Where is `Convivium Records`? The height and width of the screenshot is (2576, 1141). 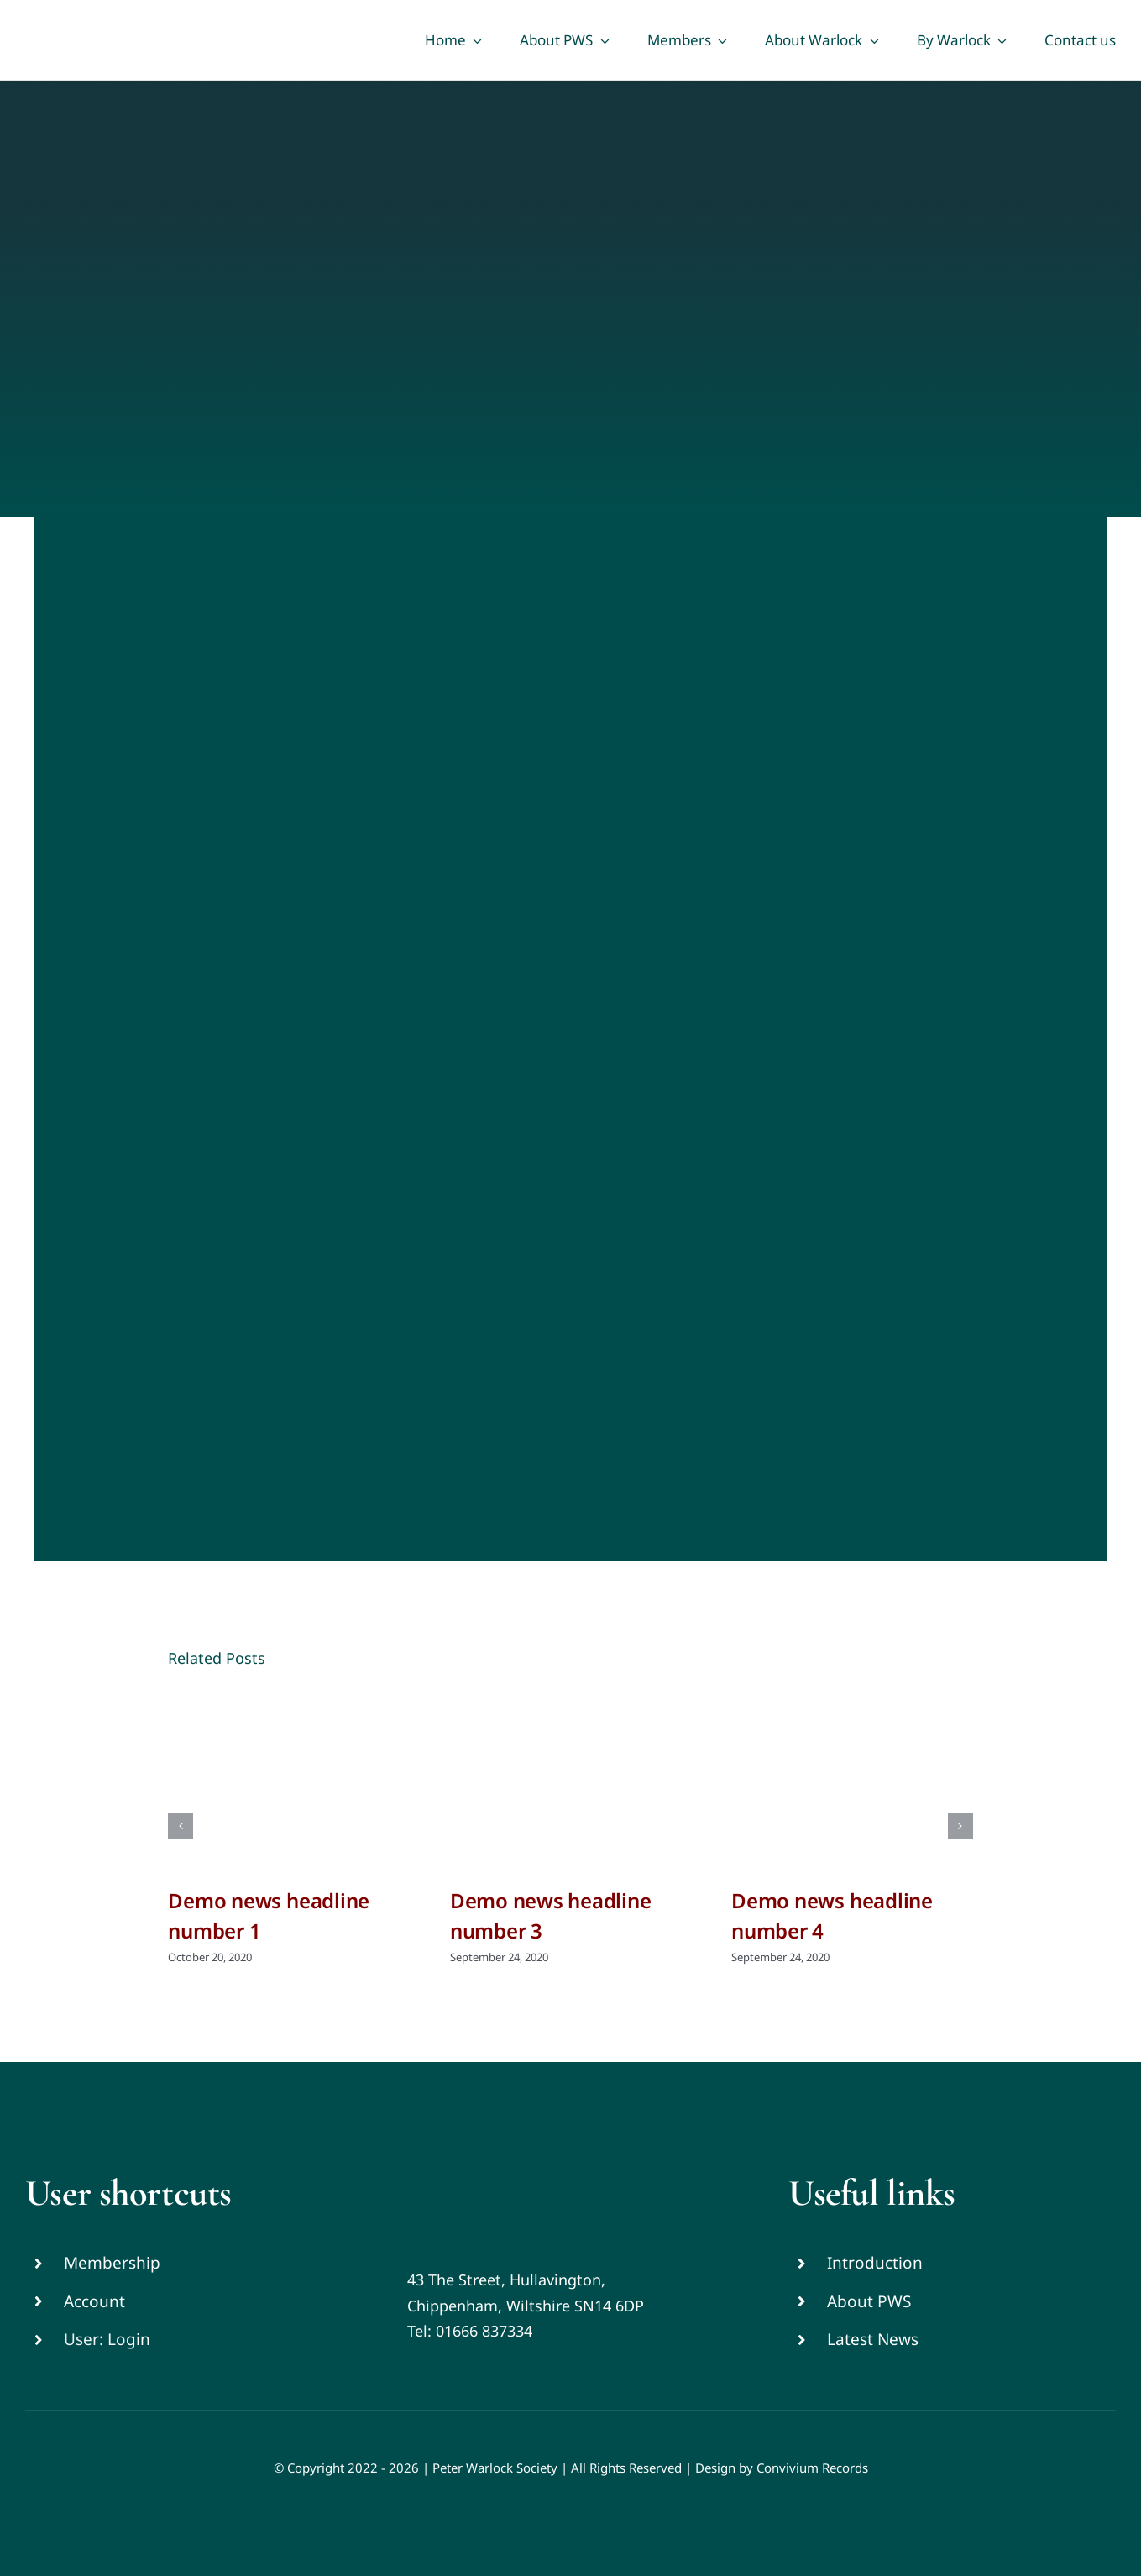 Convivium Records is located at coordinates (812, 2467).